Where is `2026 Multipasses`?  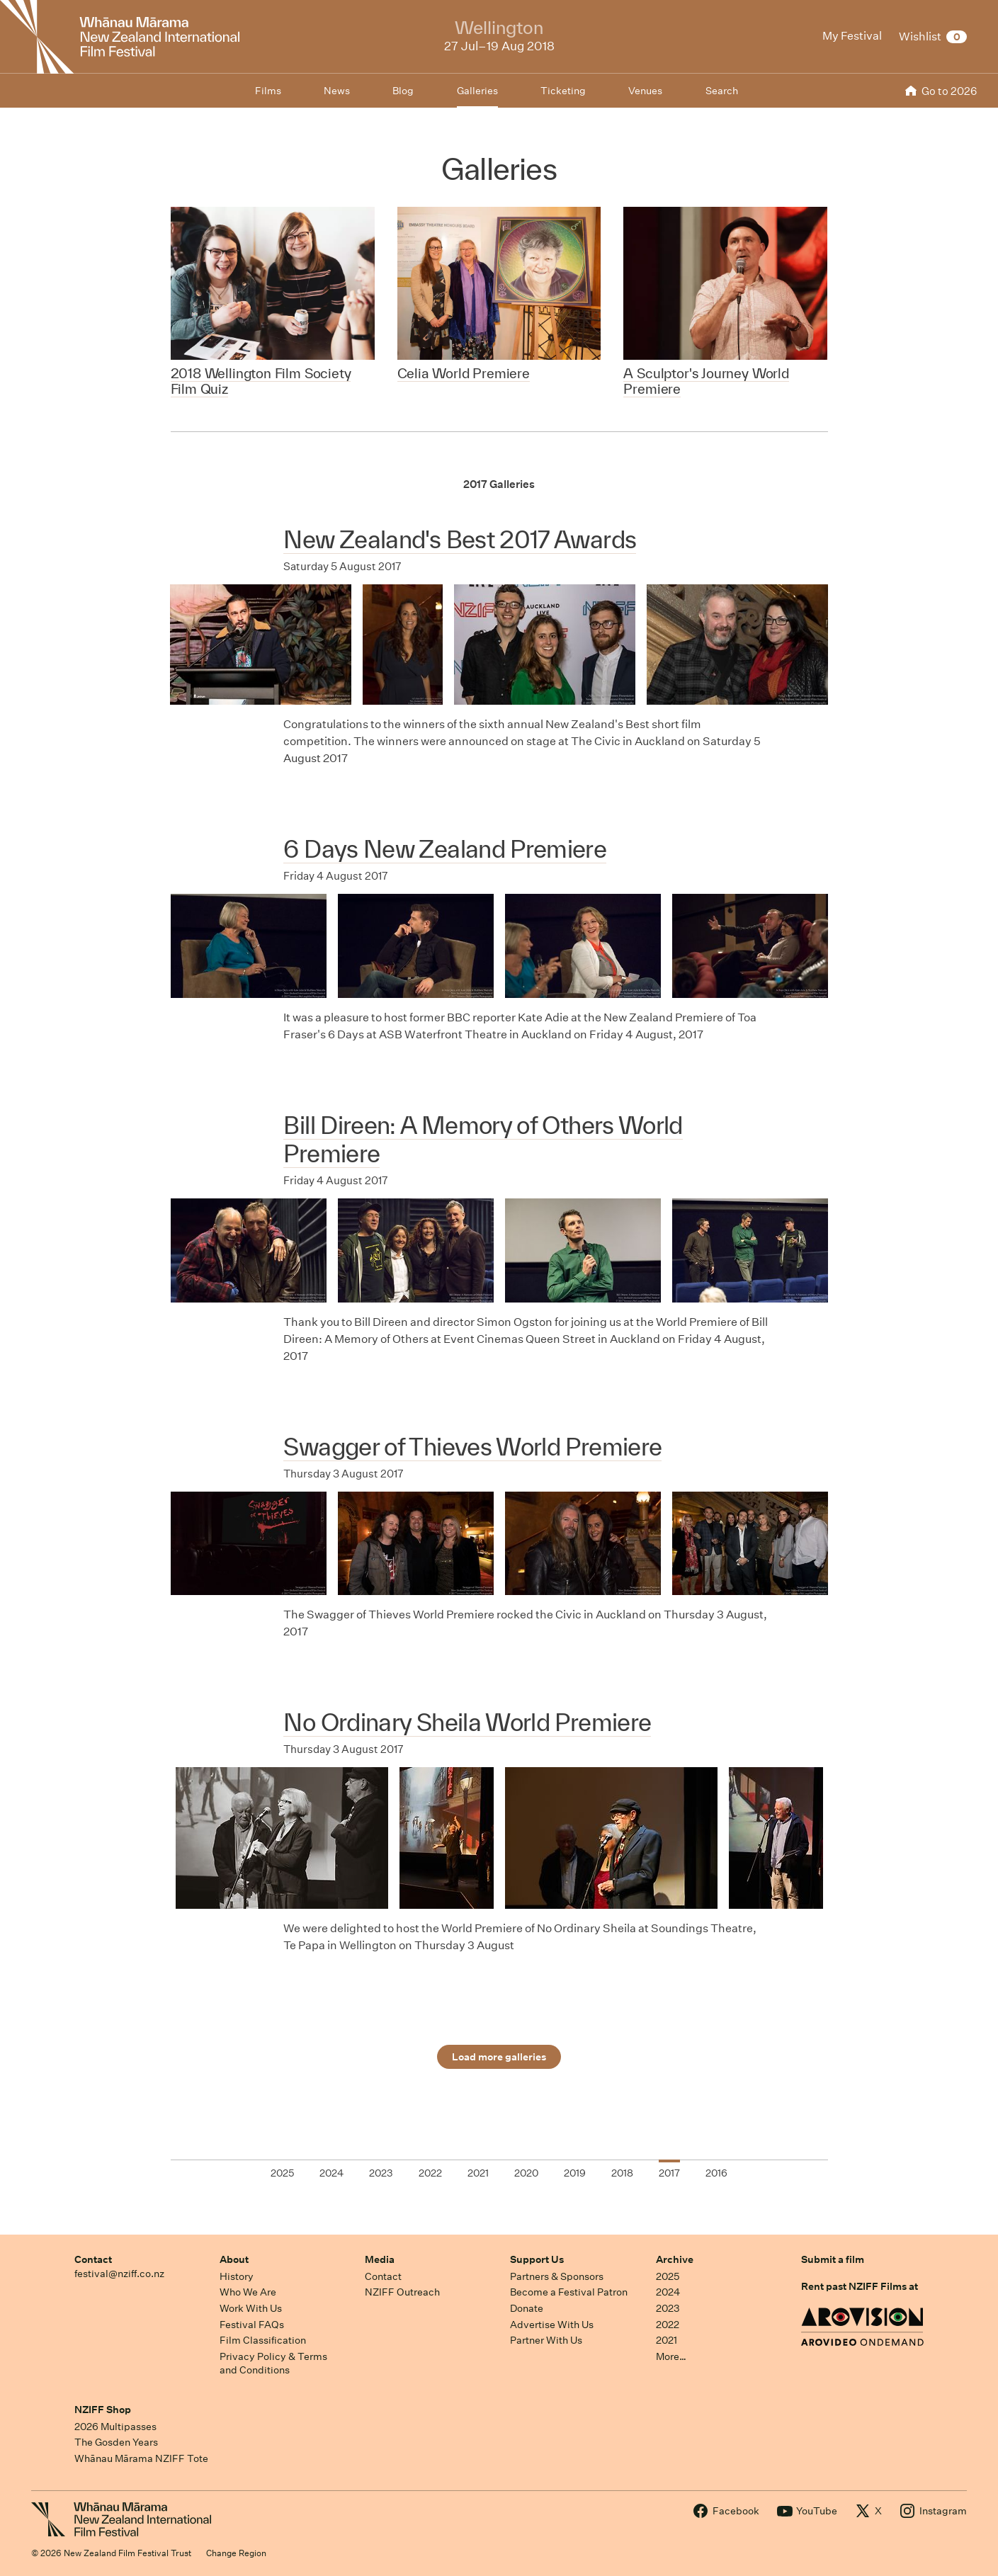
2026 Multipasses is located at coordinates (115, 2426).